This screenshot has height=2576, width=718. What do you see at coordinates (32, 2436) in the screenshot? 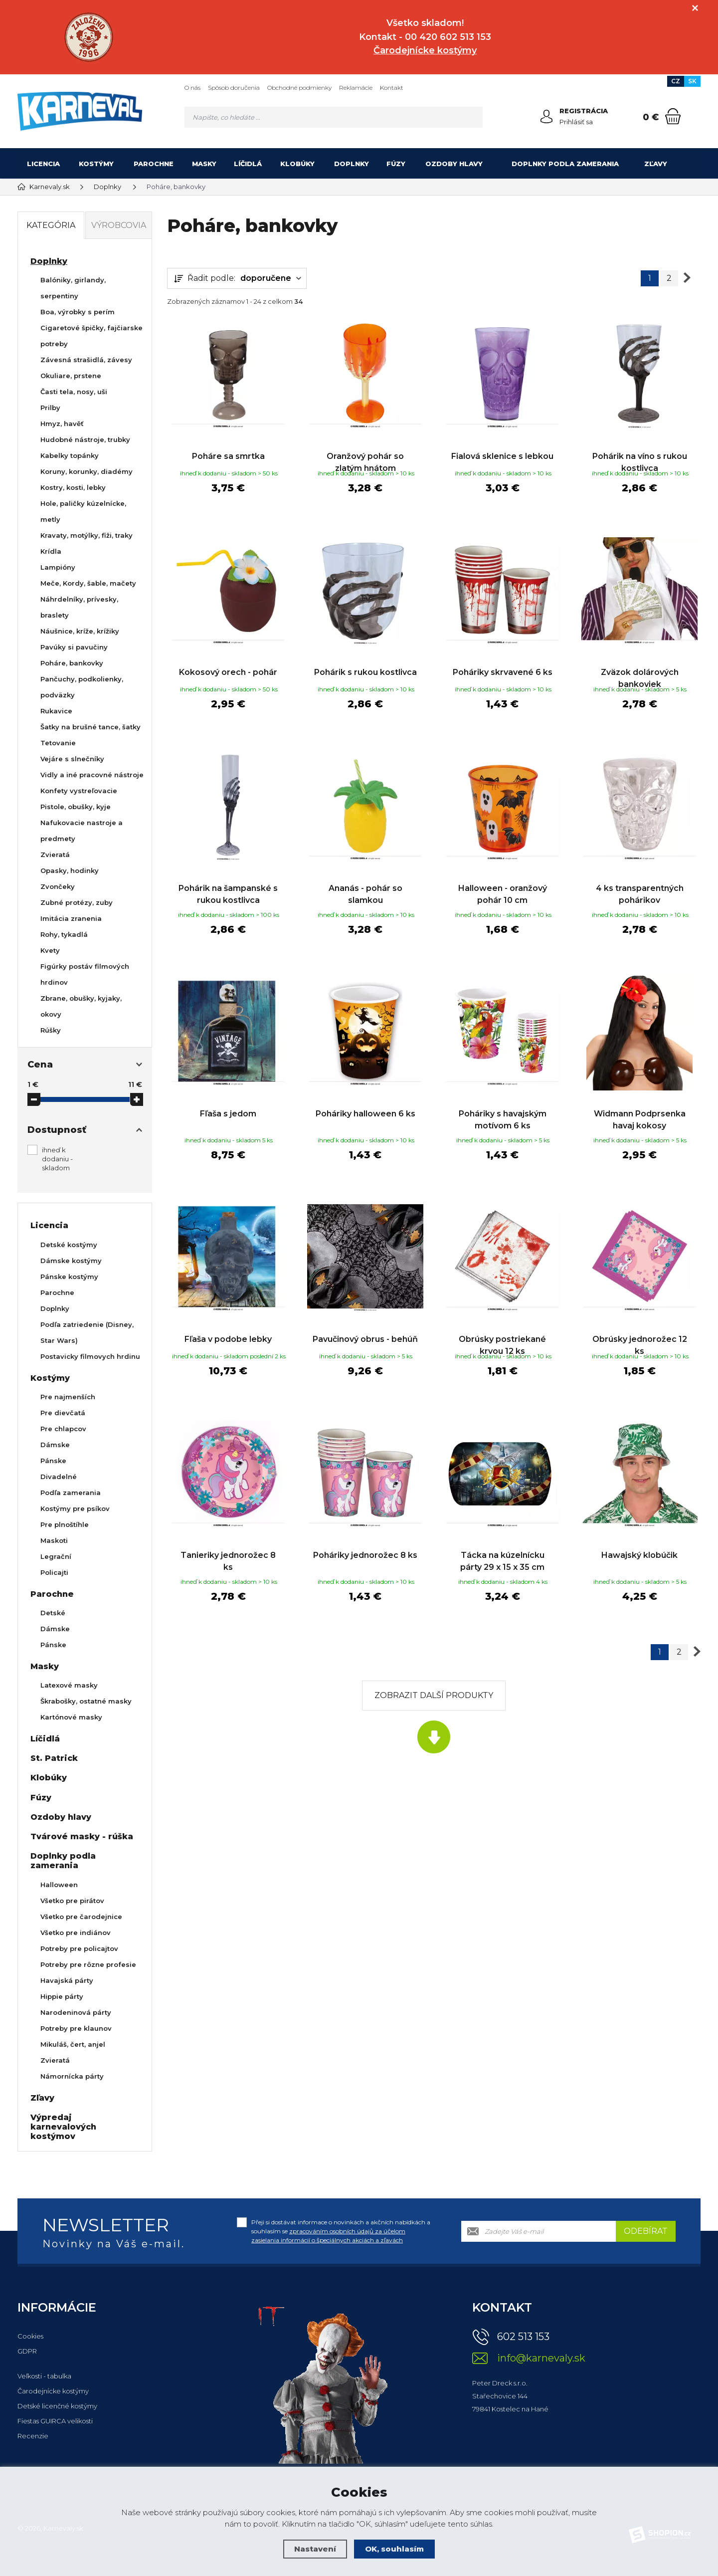
I see `Recenzie` at bounding box center [32, 2436].